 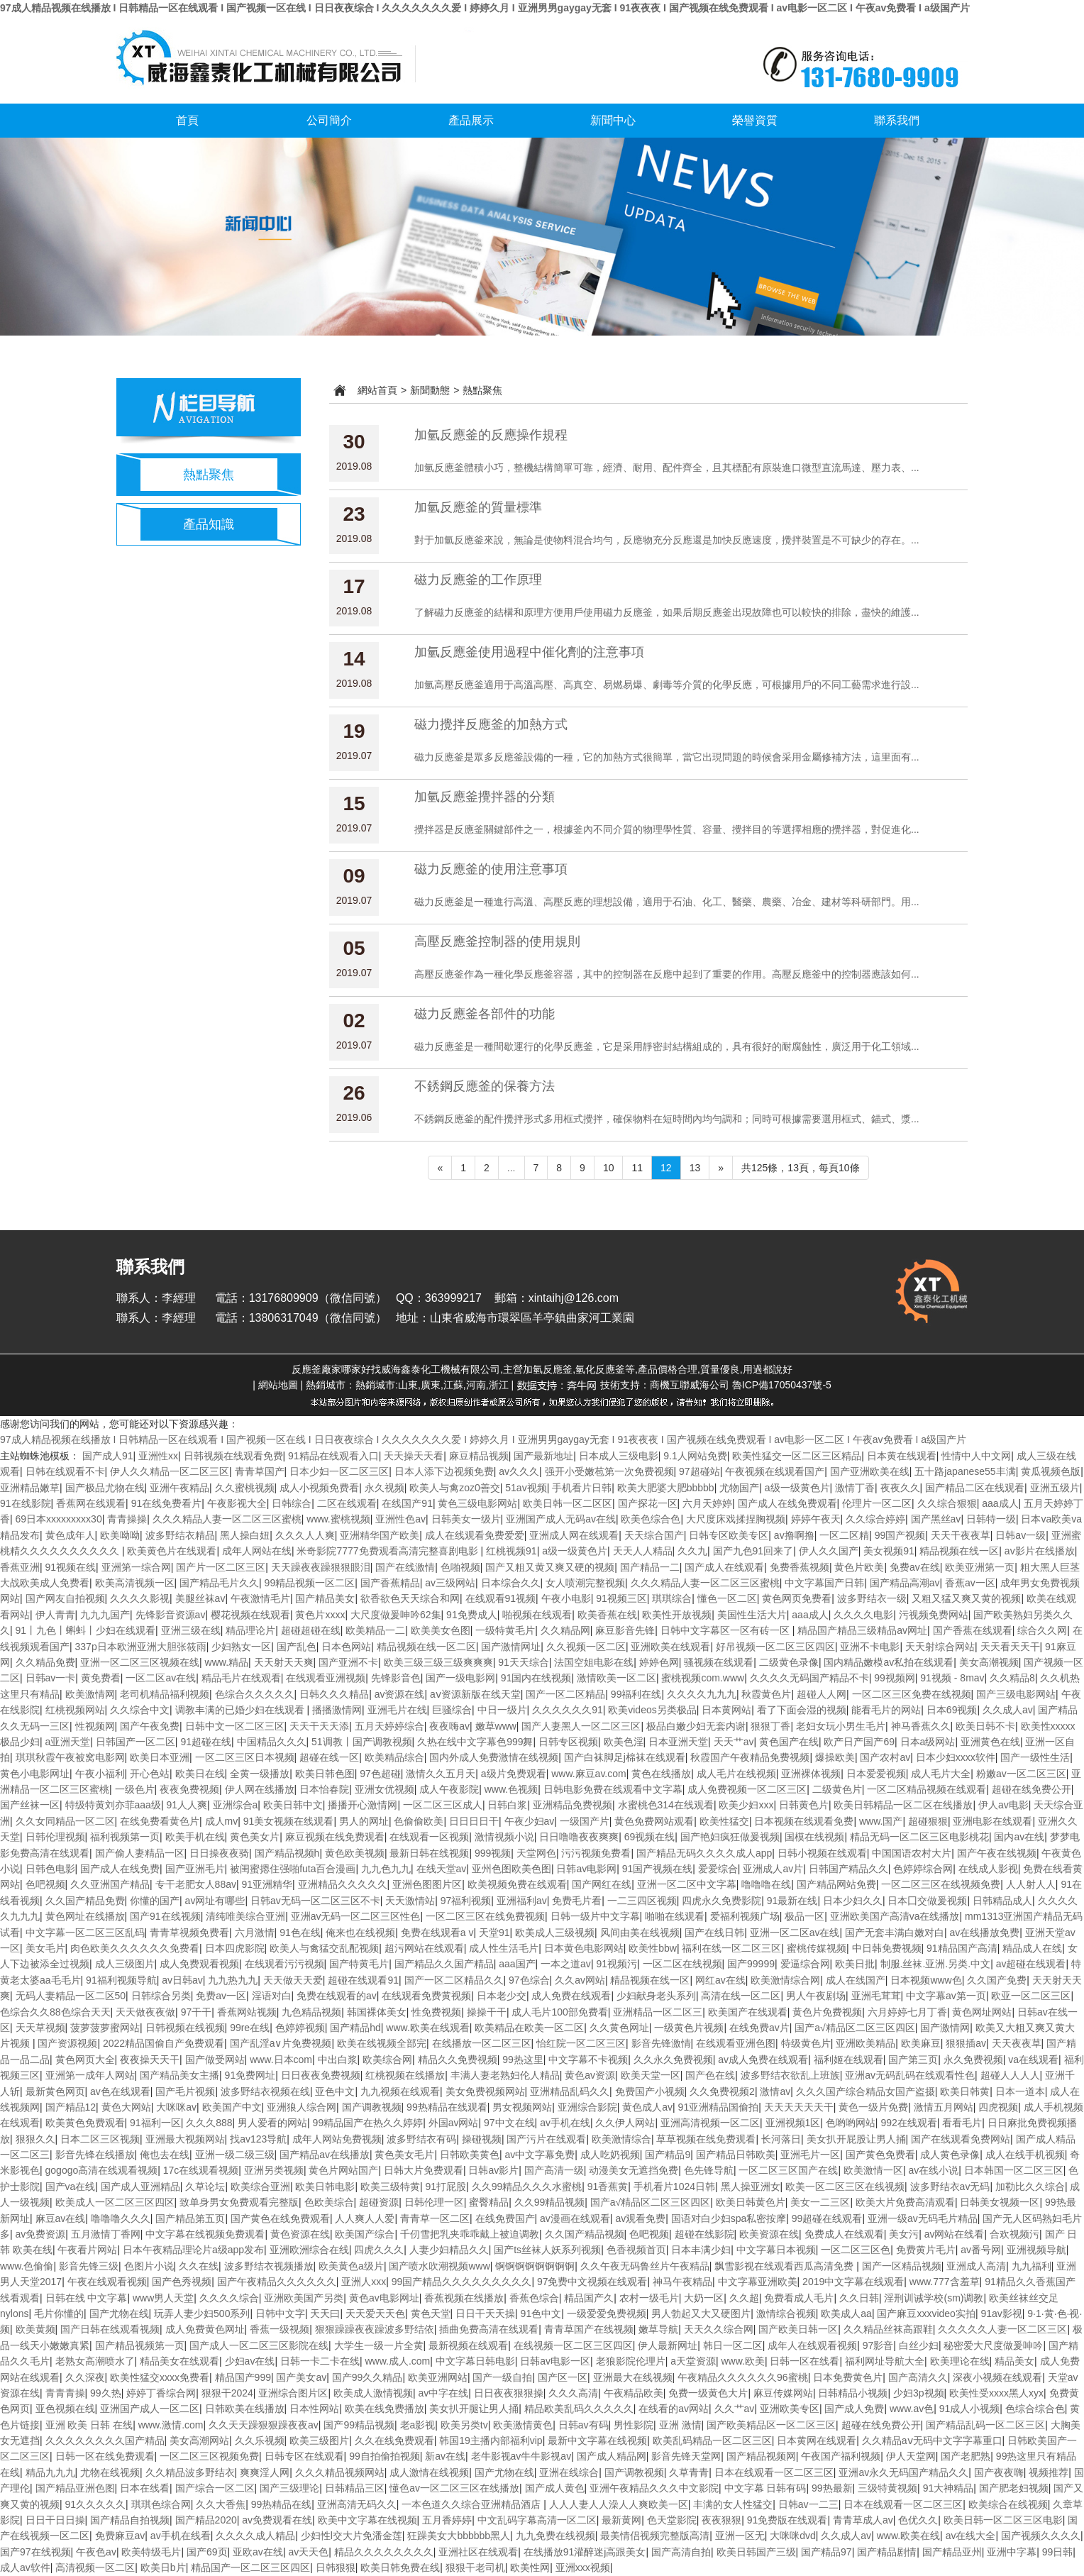 What do you see at coordinates (529, 2027) in the screenshot?
I see `欧美精品在欧美一区二区` at bounding box center [529, 2027].